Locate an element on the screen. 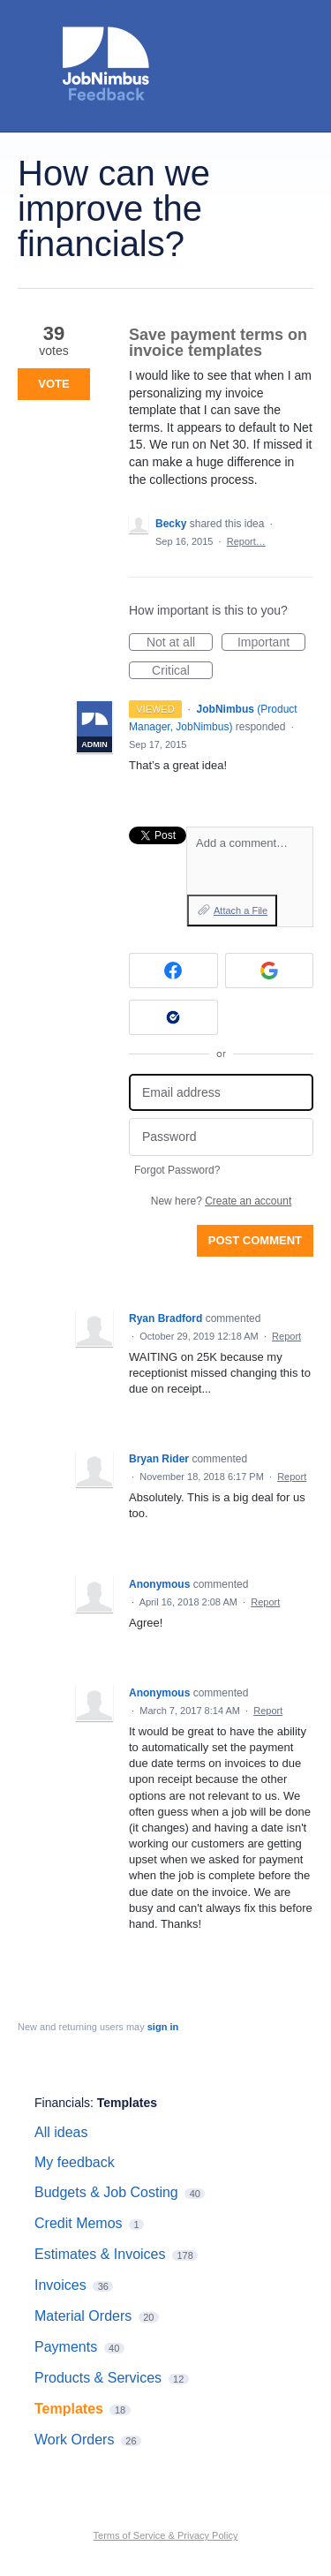 This screenshot has width=331, height=2576. Products & Services is located at coordinates (98, 2377).